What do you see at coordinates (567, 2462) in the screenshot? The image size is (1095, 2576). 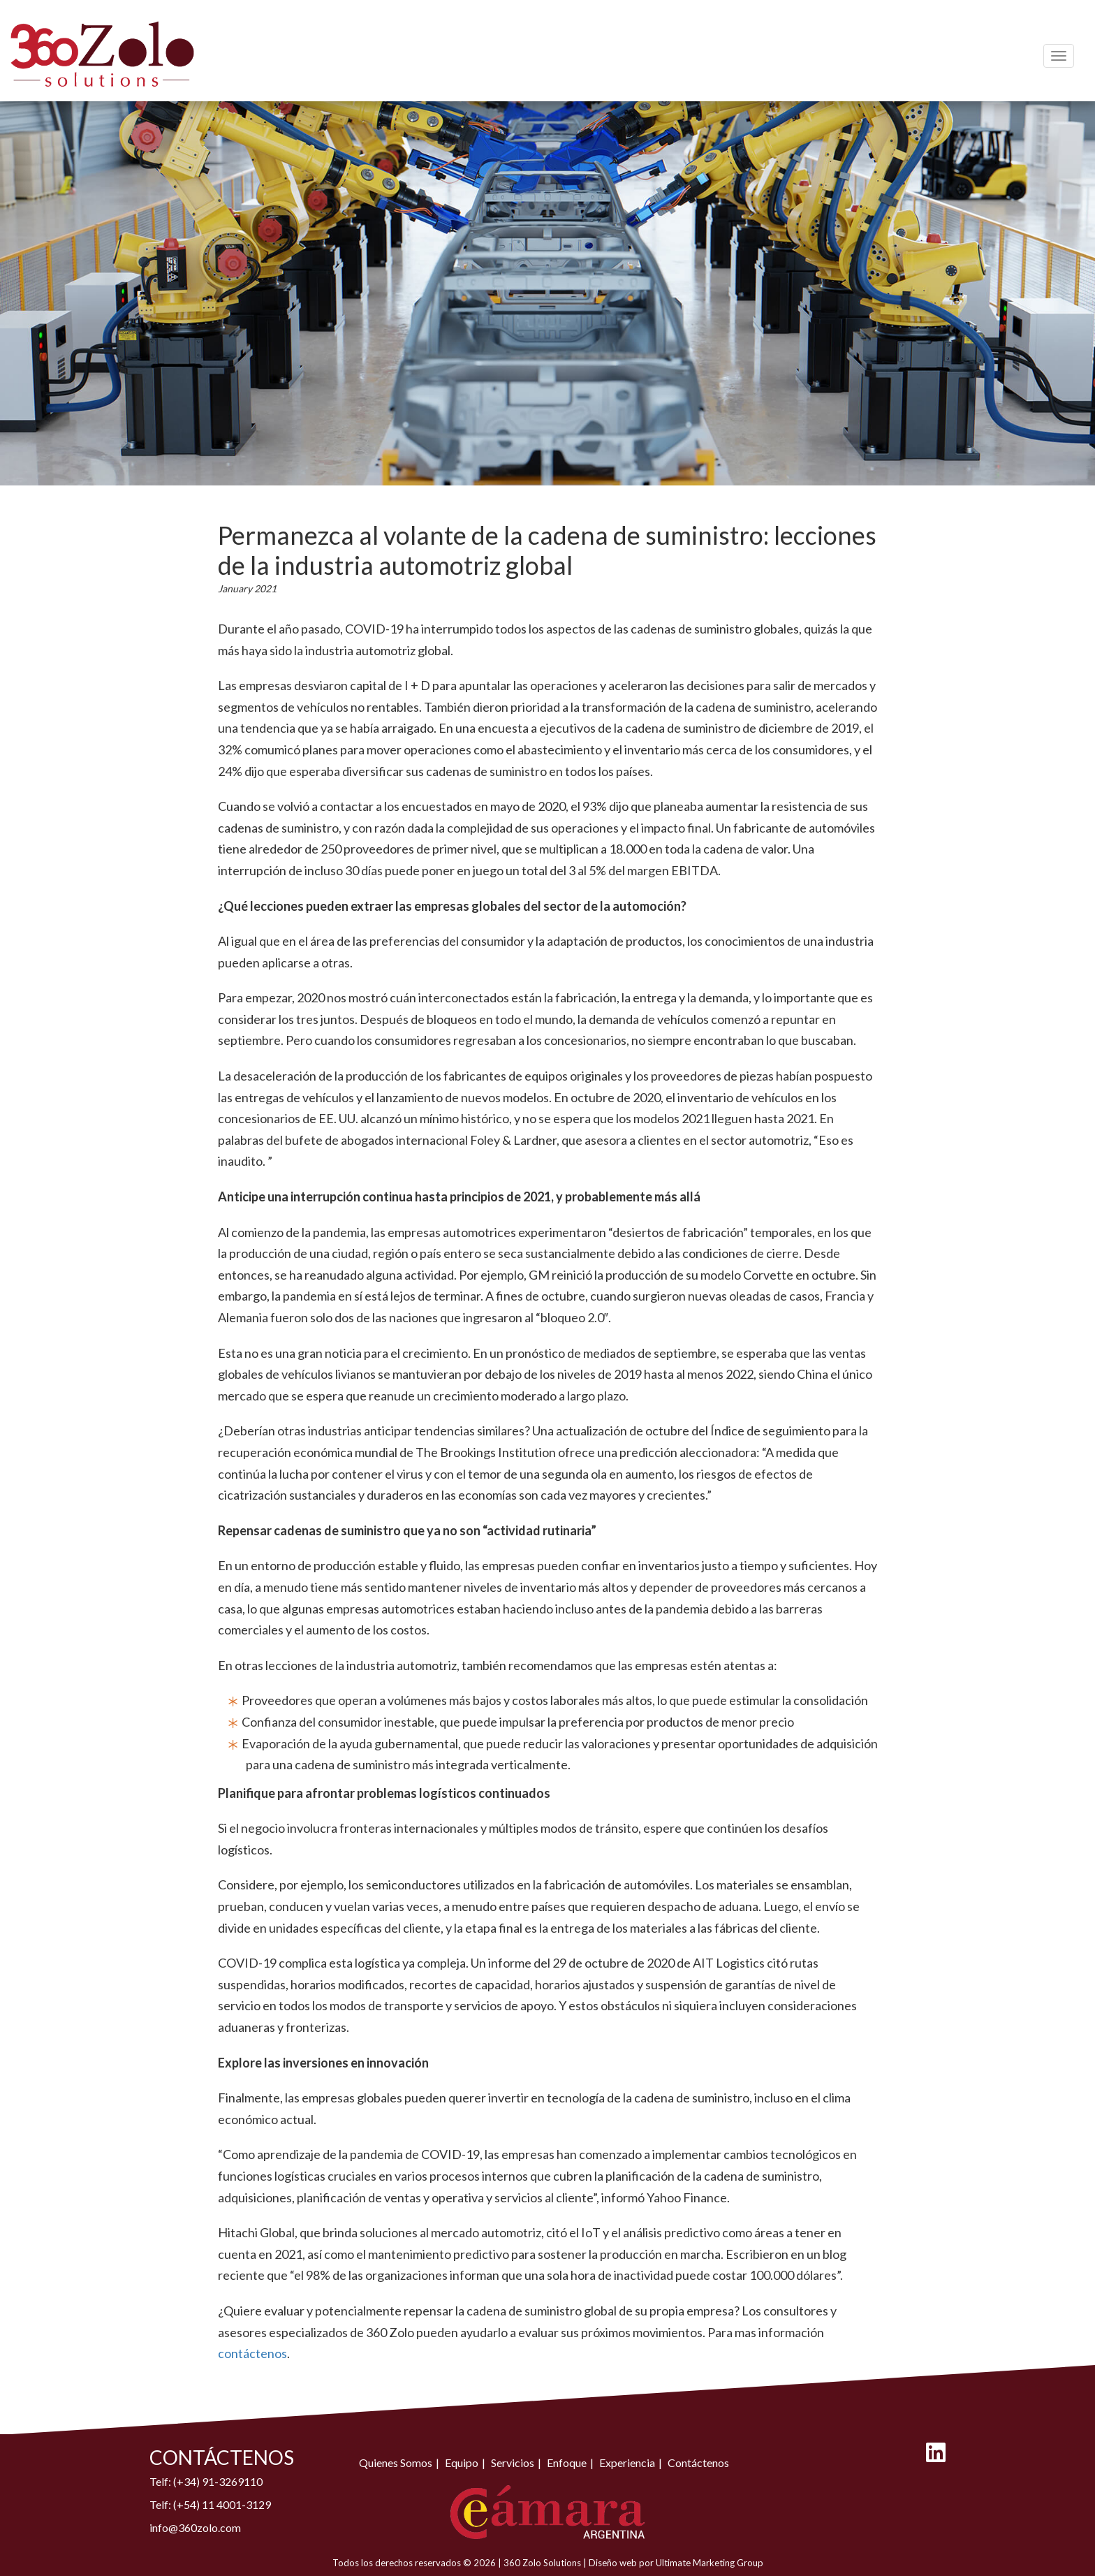 I see `Enfoque` at bounding box center [567, 2462].